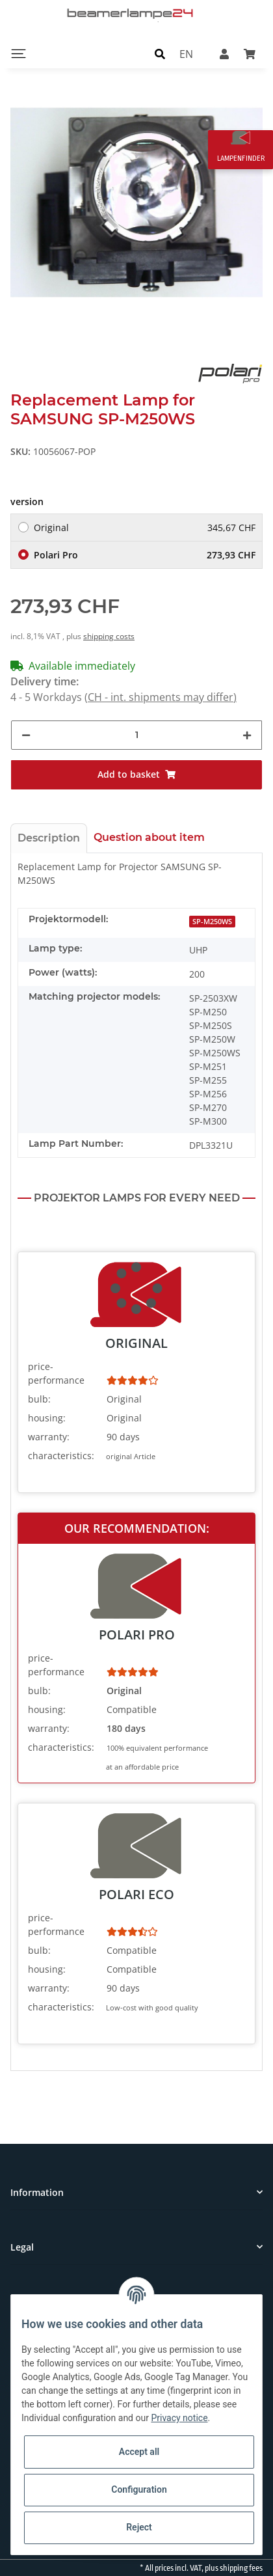  Describe the element at coordinates (212, 921) in the screenshot. I see `SP-M250WS` at that location.